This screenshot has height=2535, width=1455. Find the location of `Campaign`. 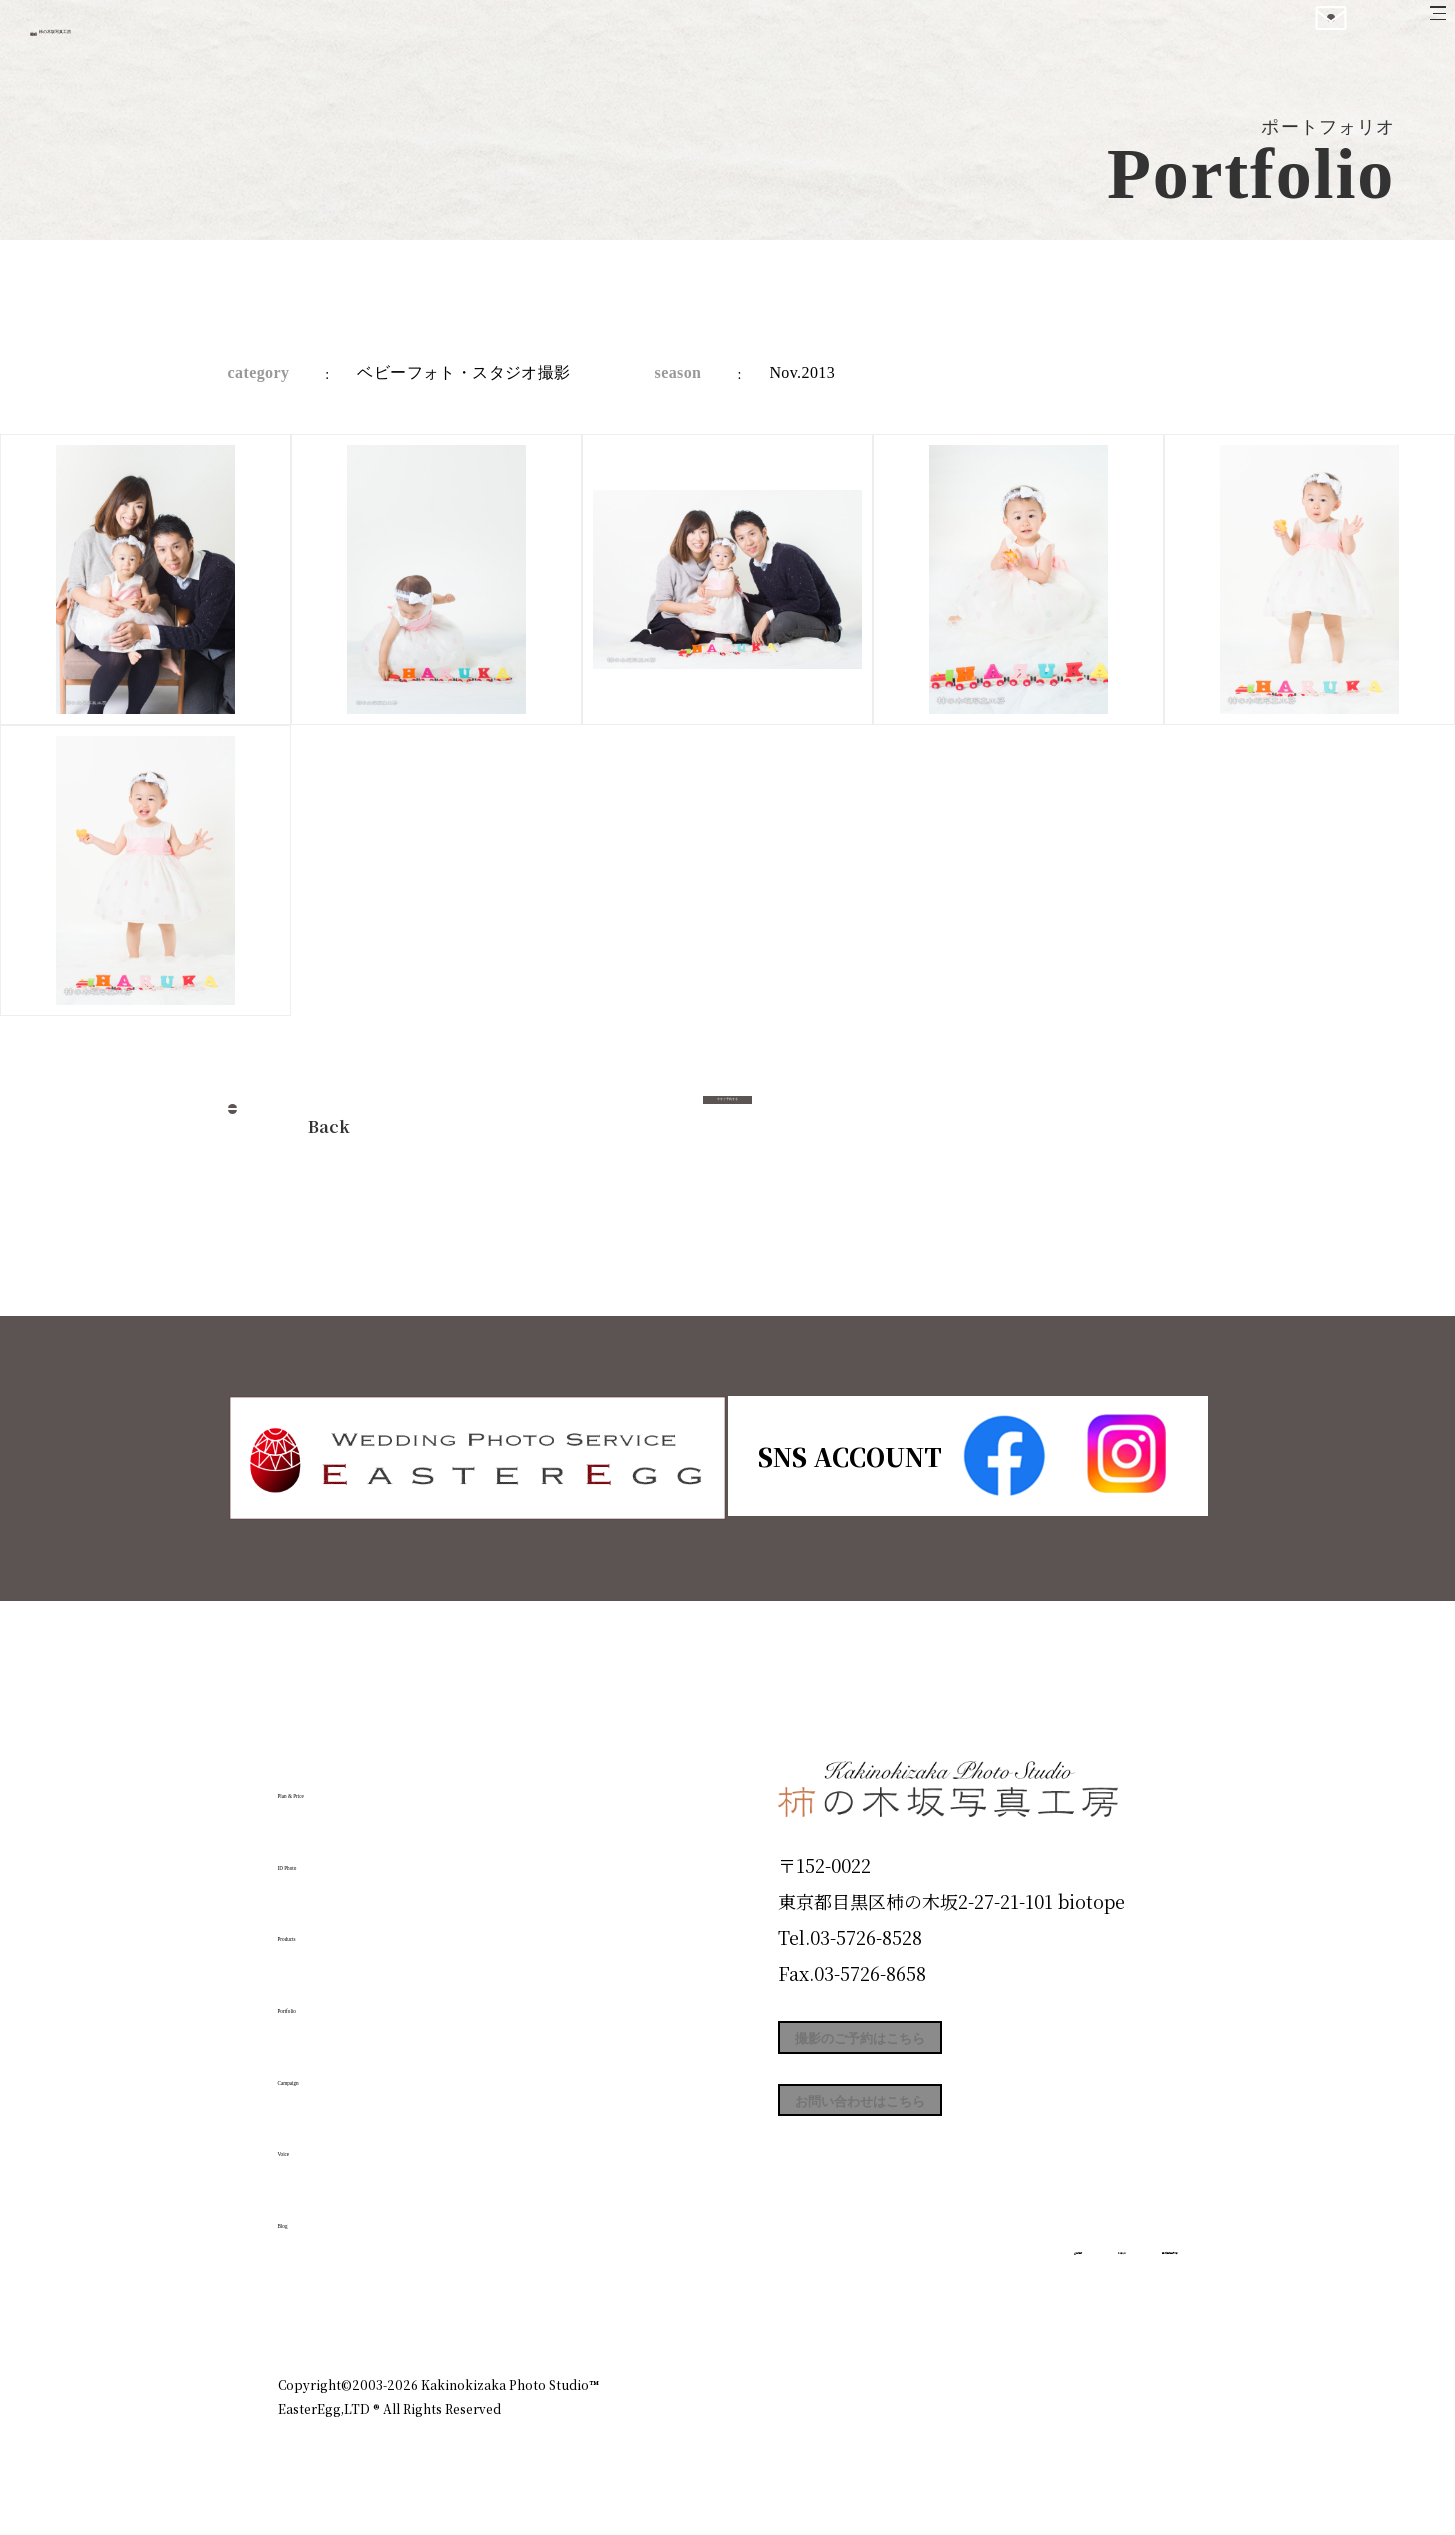

Campaign is located at coordinates (344, 2069).